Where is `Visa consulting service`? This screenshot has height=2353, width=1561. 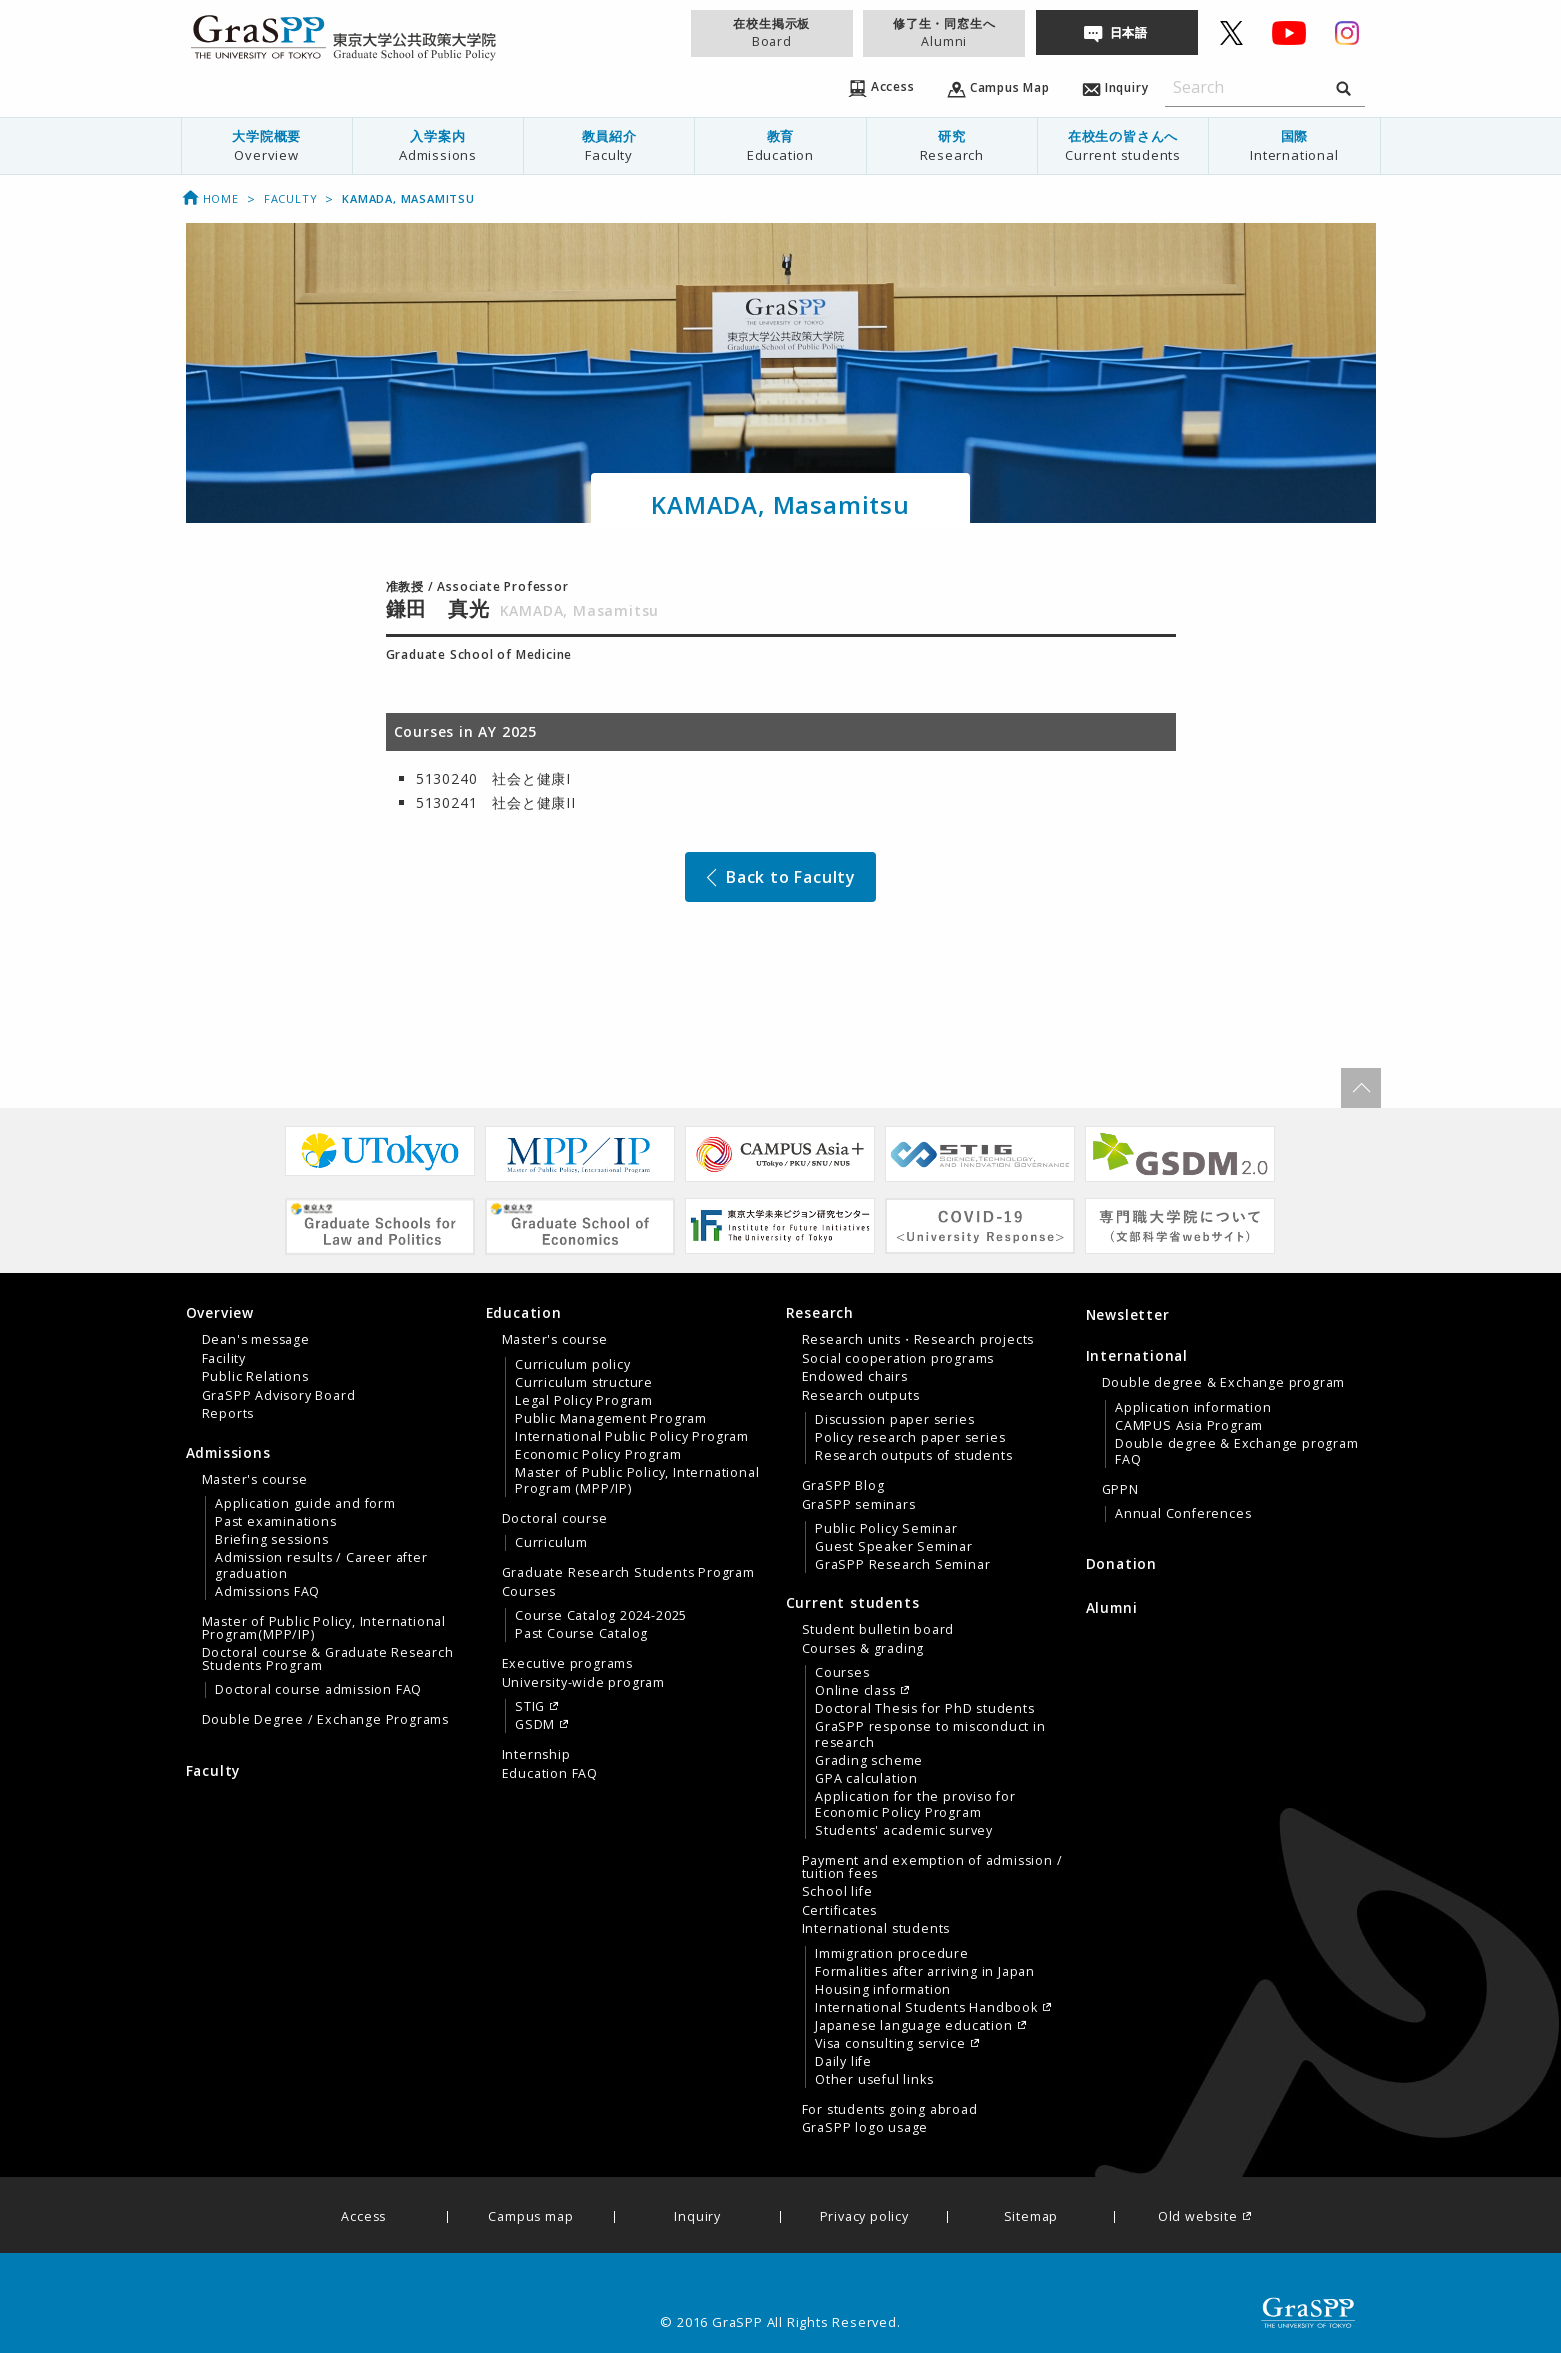 Visa consulting service is located at coordinates (890, 2044).